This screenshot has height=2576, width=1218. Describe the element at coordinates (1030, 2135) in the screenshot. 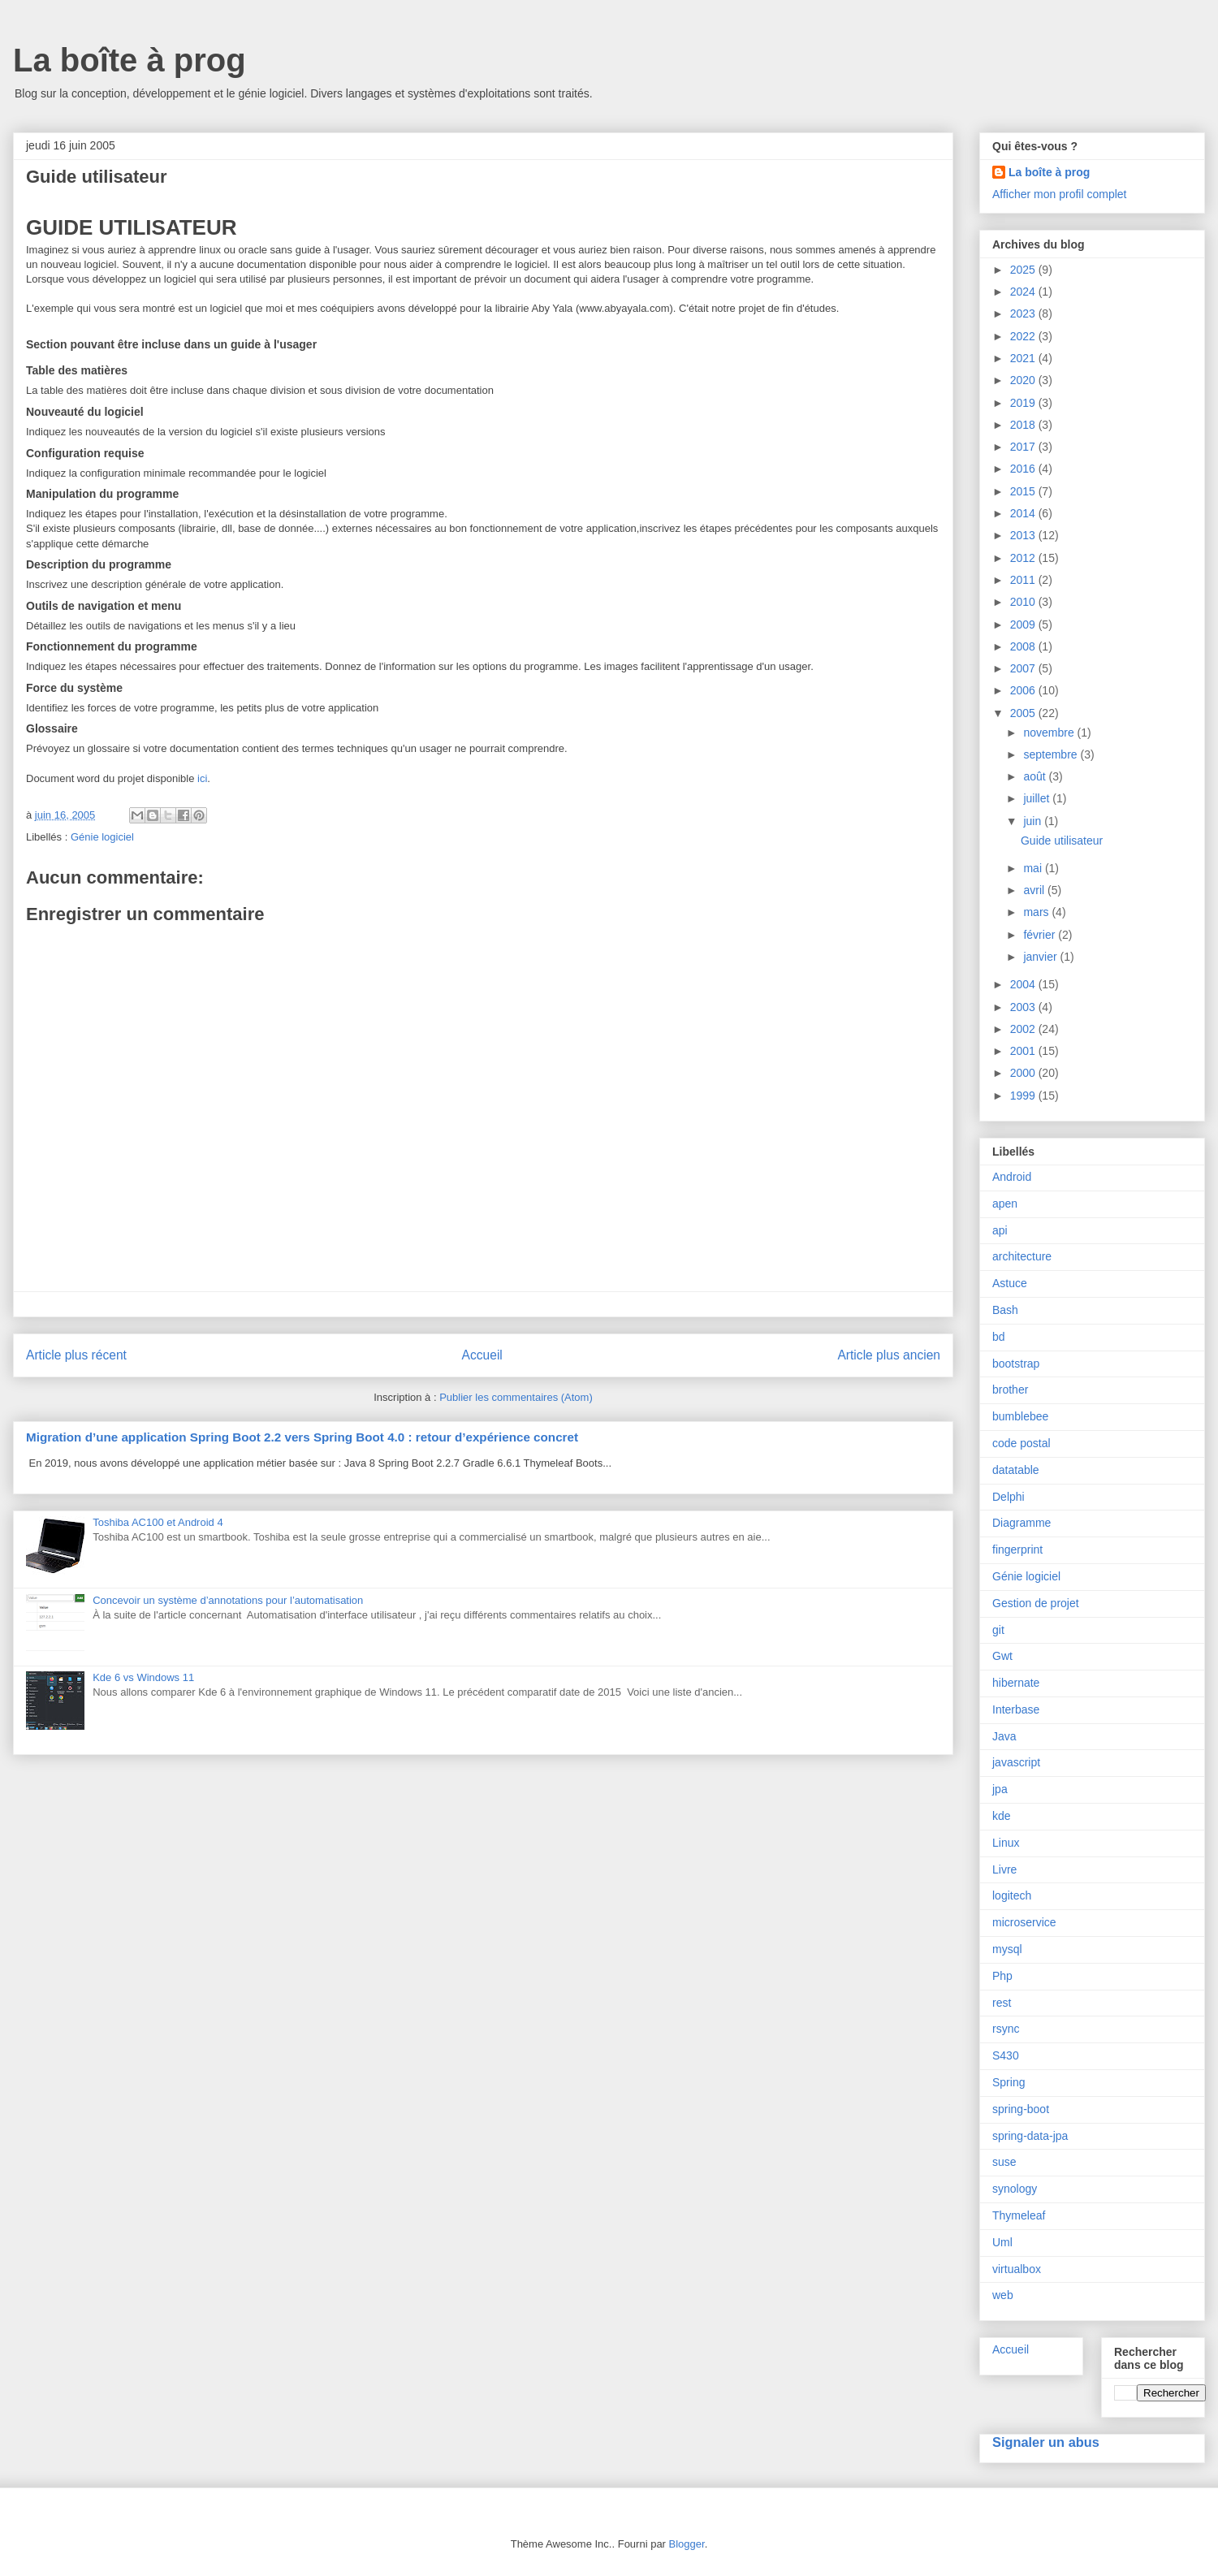

I see `spring-data-jpa` at that location.